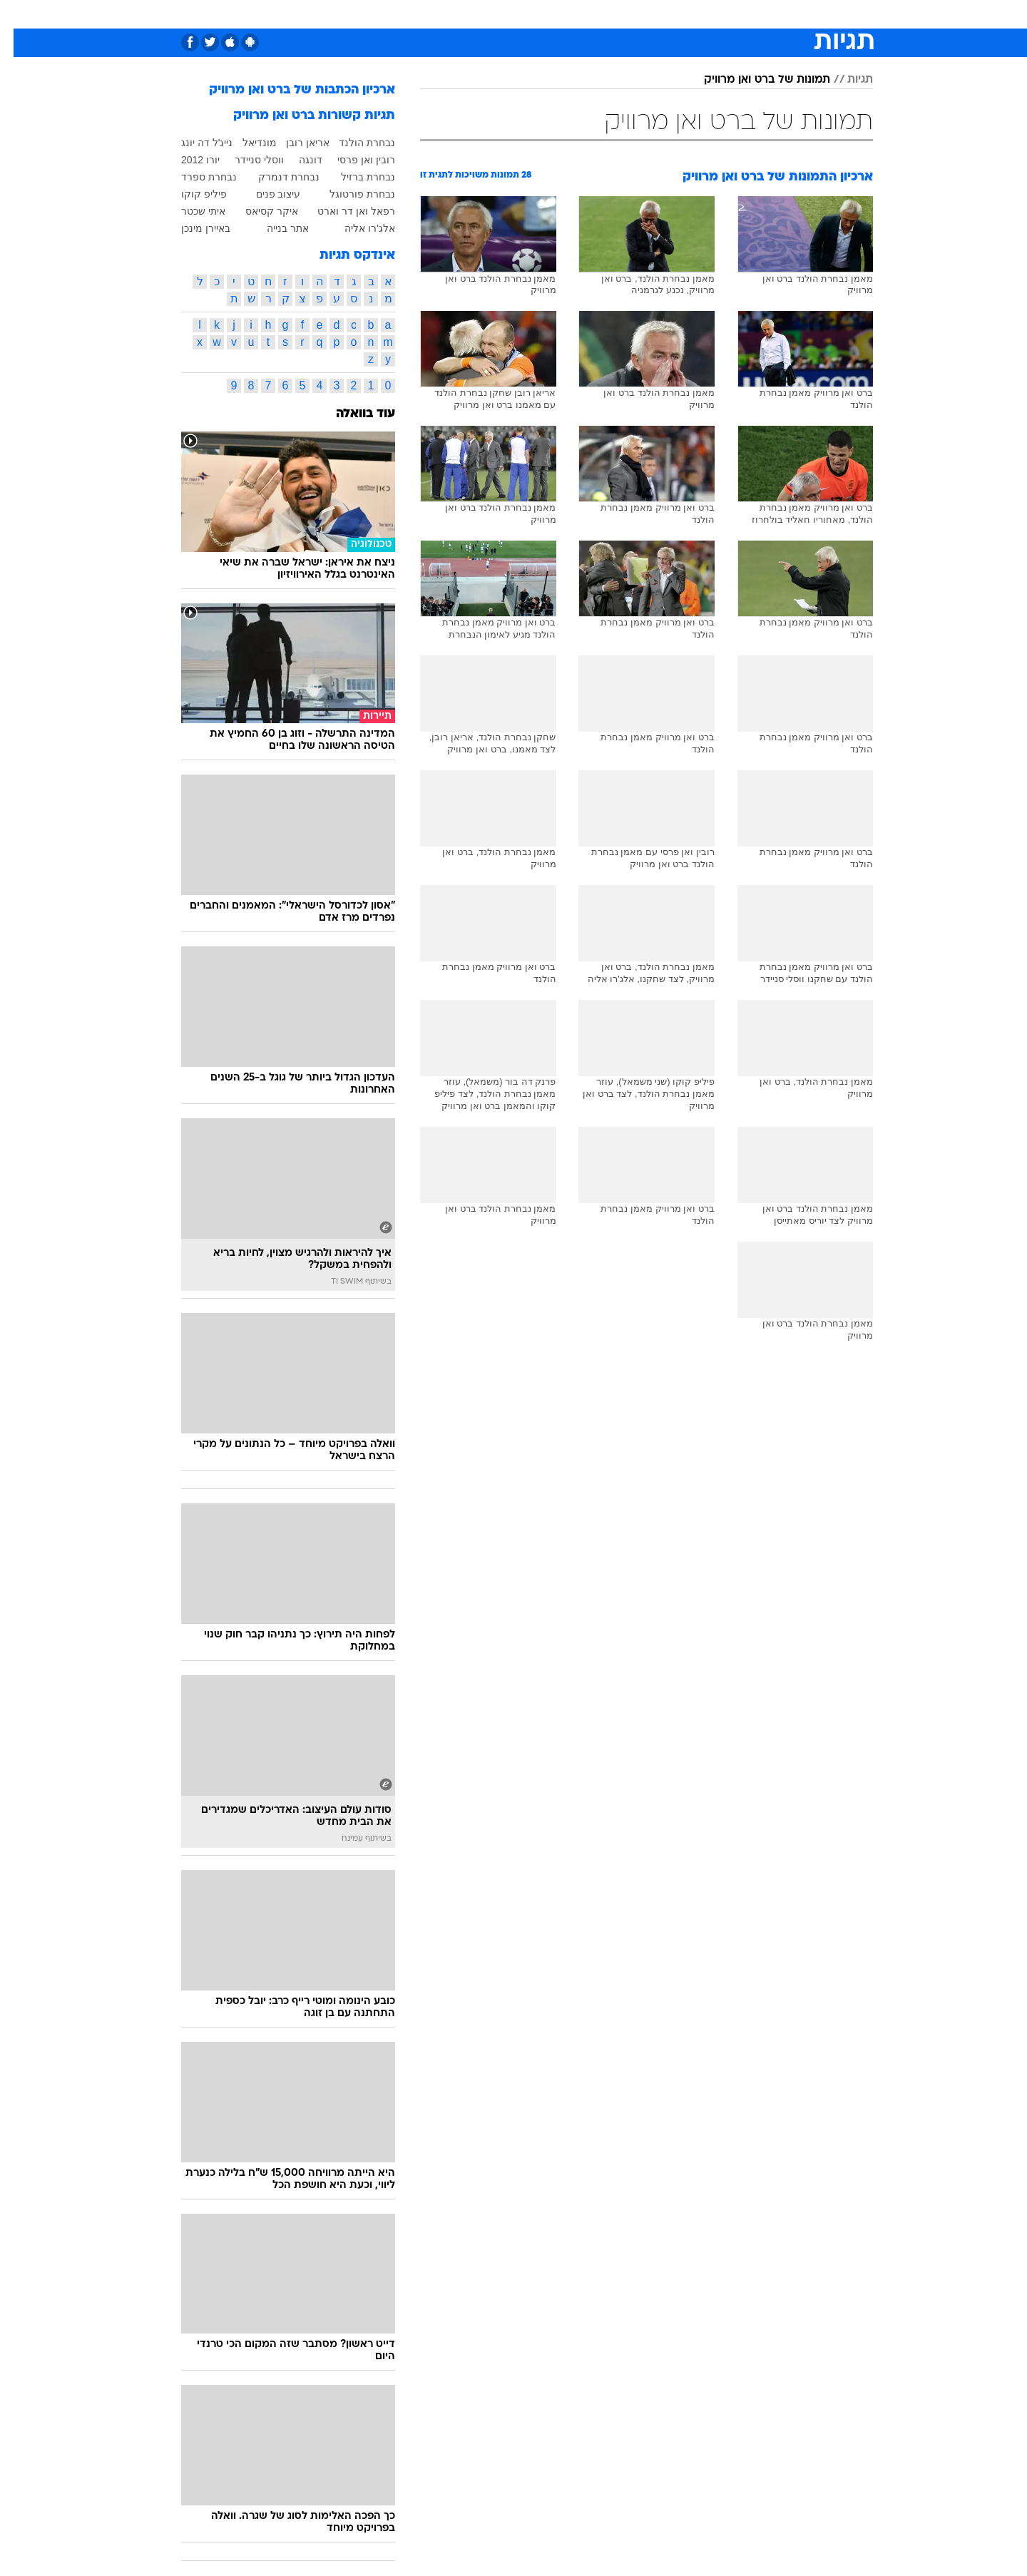 The height and width of the screenshot is (2576, 1027). I want to click on ווסלי סניידר, so click(245, 159).